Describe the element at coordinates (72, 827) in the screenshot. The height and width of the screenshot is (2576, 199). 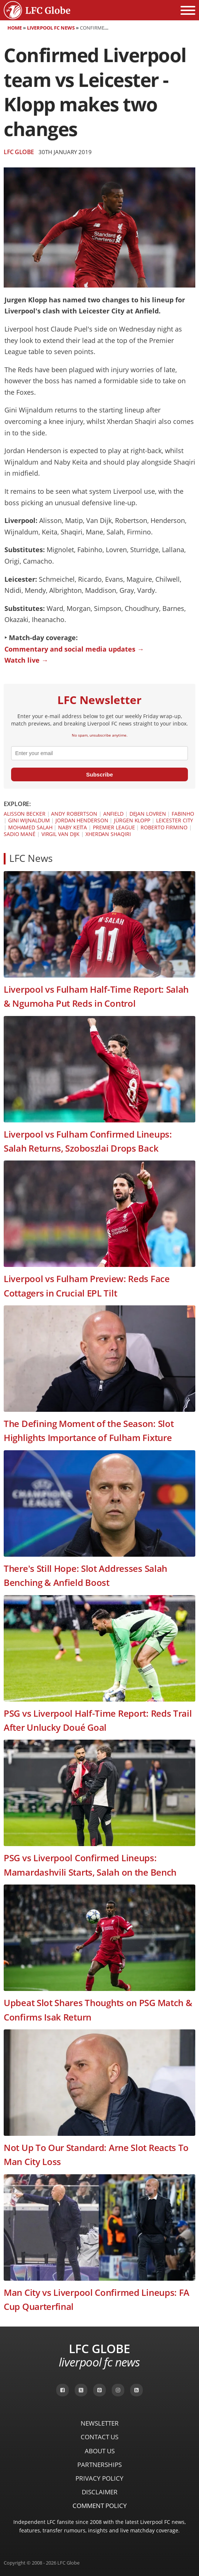
I see `Naby Keïta` at that location.